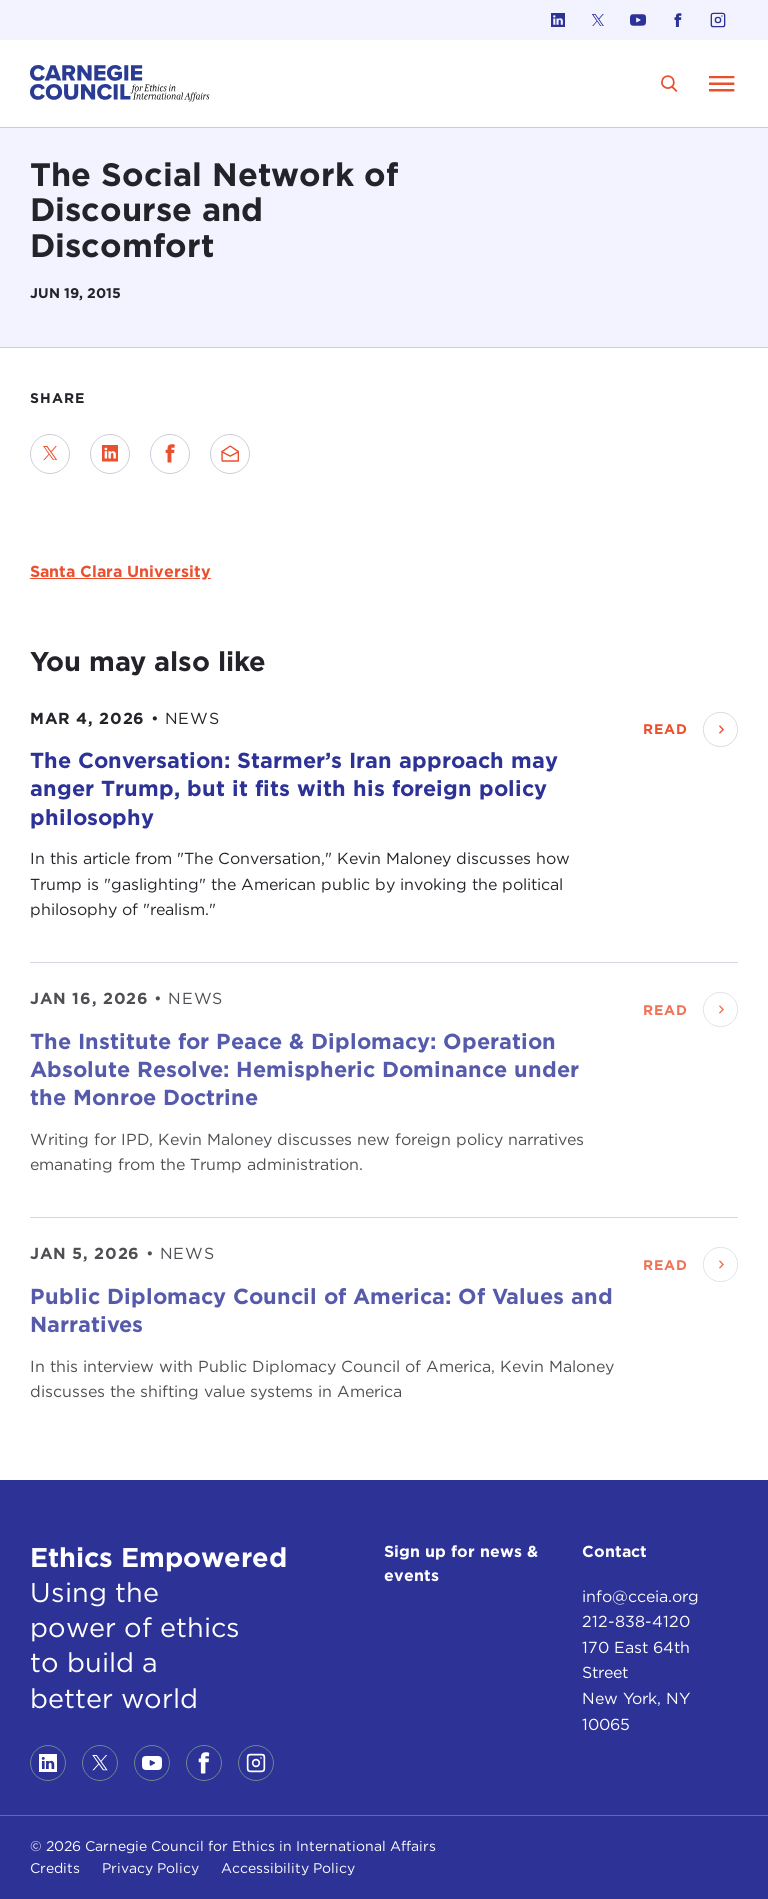  I want to click on [Link to twitter], so click(598, 20).